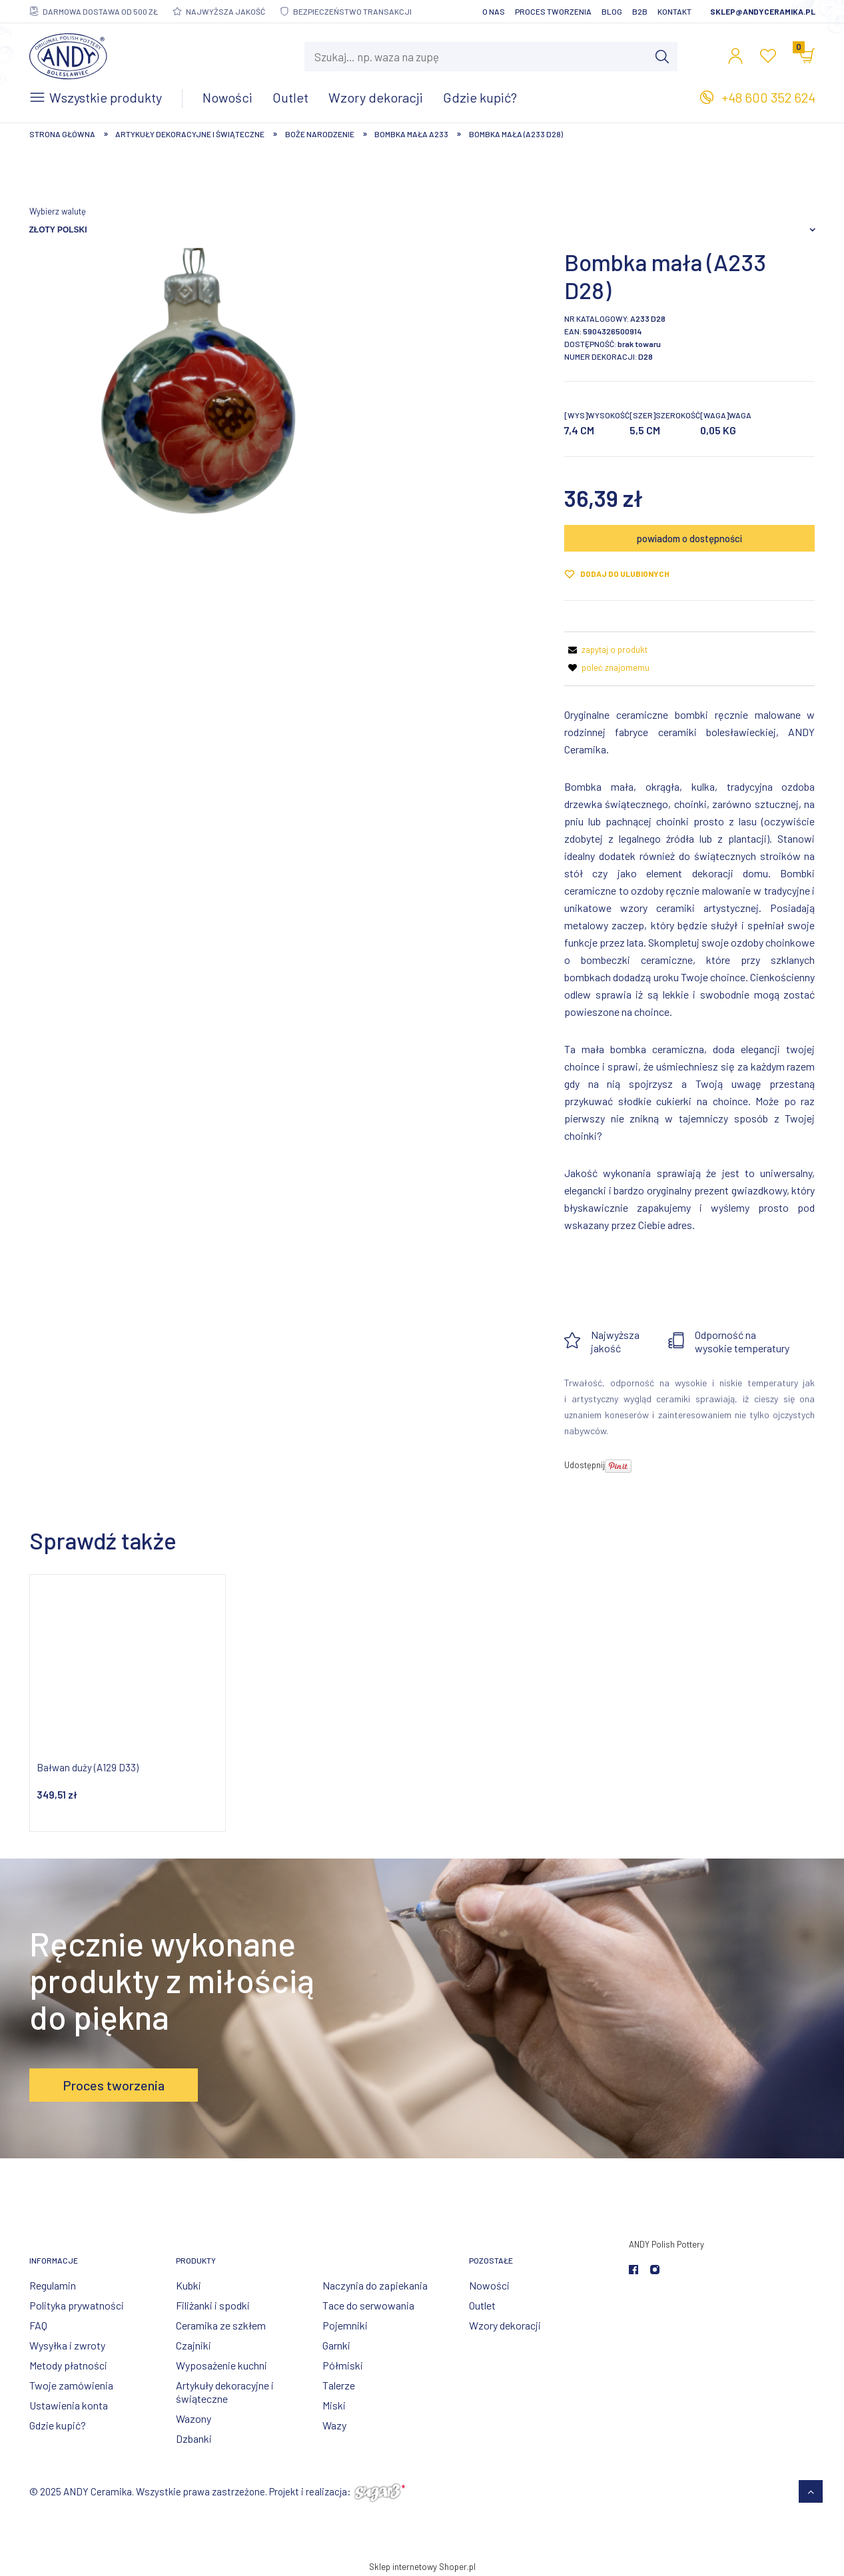 This screenshot has height=2576, width=844. Describe the element at coordinates (334, 2425) in the screenshot. I see `Wazy` at that location.